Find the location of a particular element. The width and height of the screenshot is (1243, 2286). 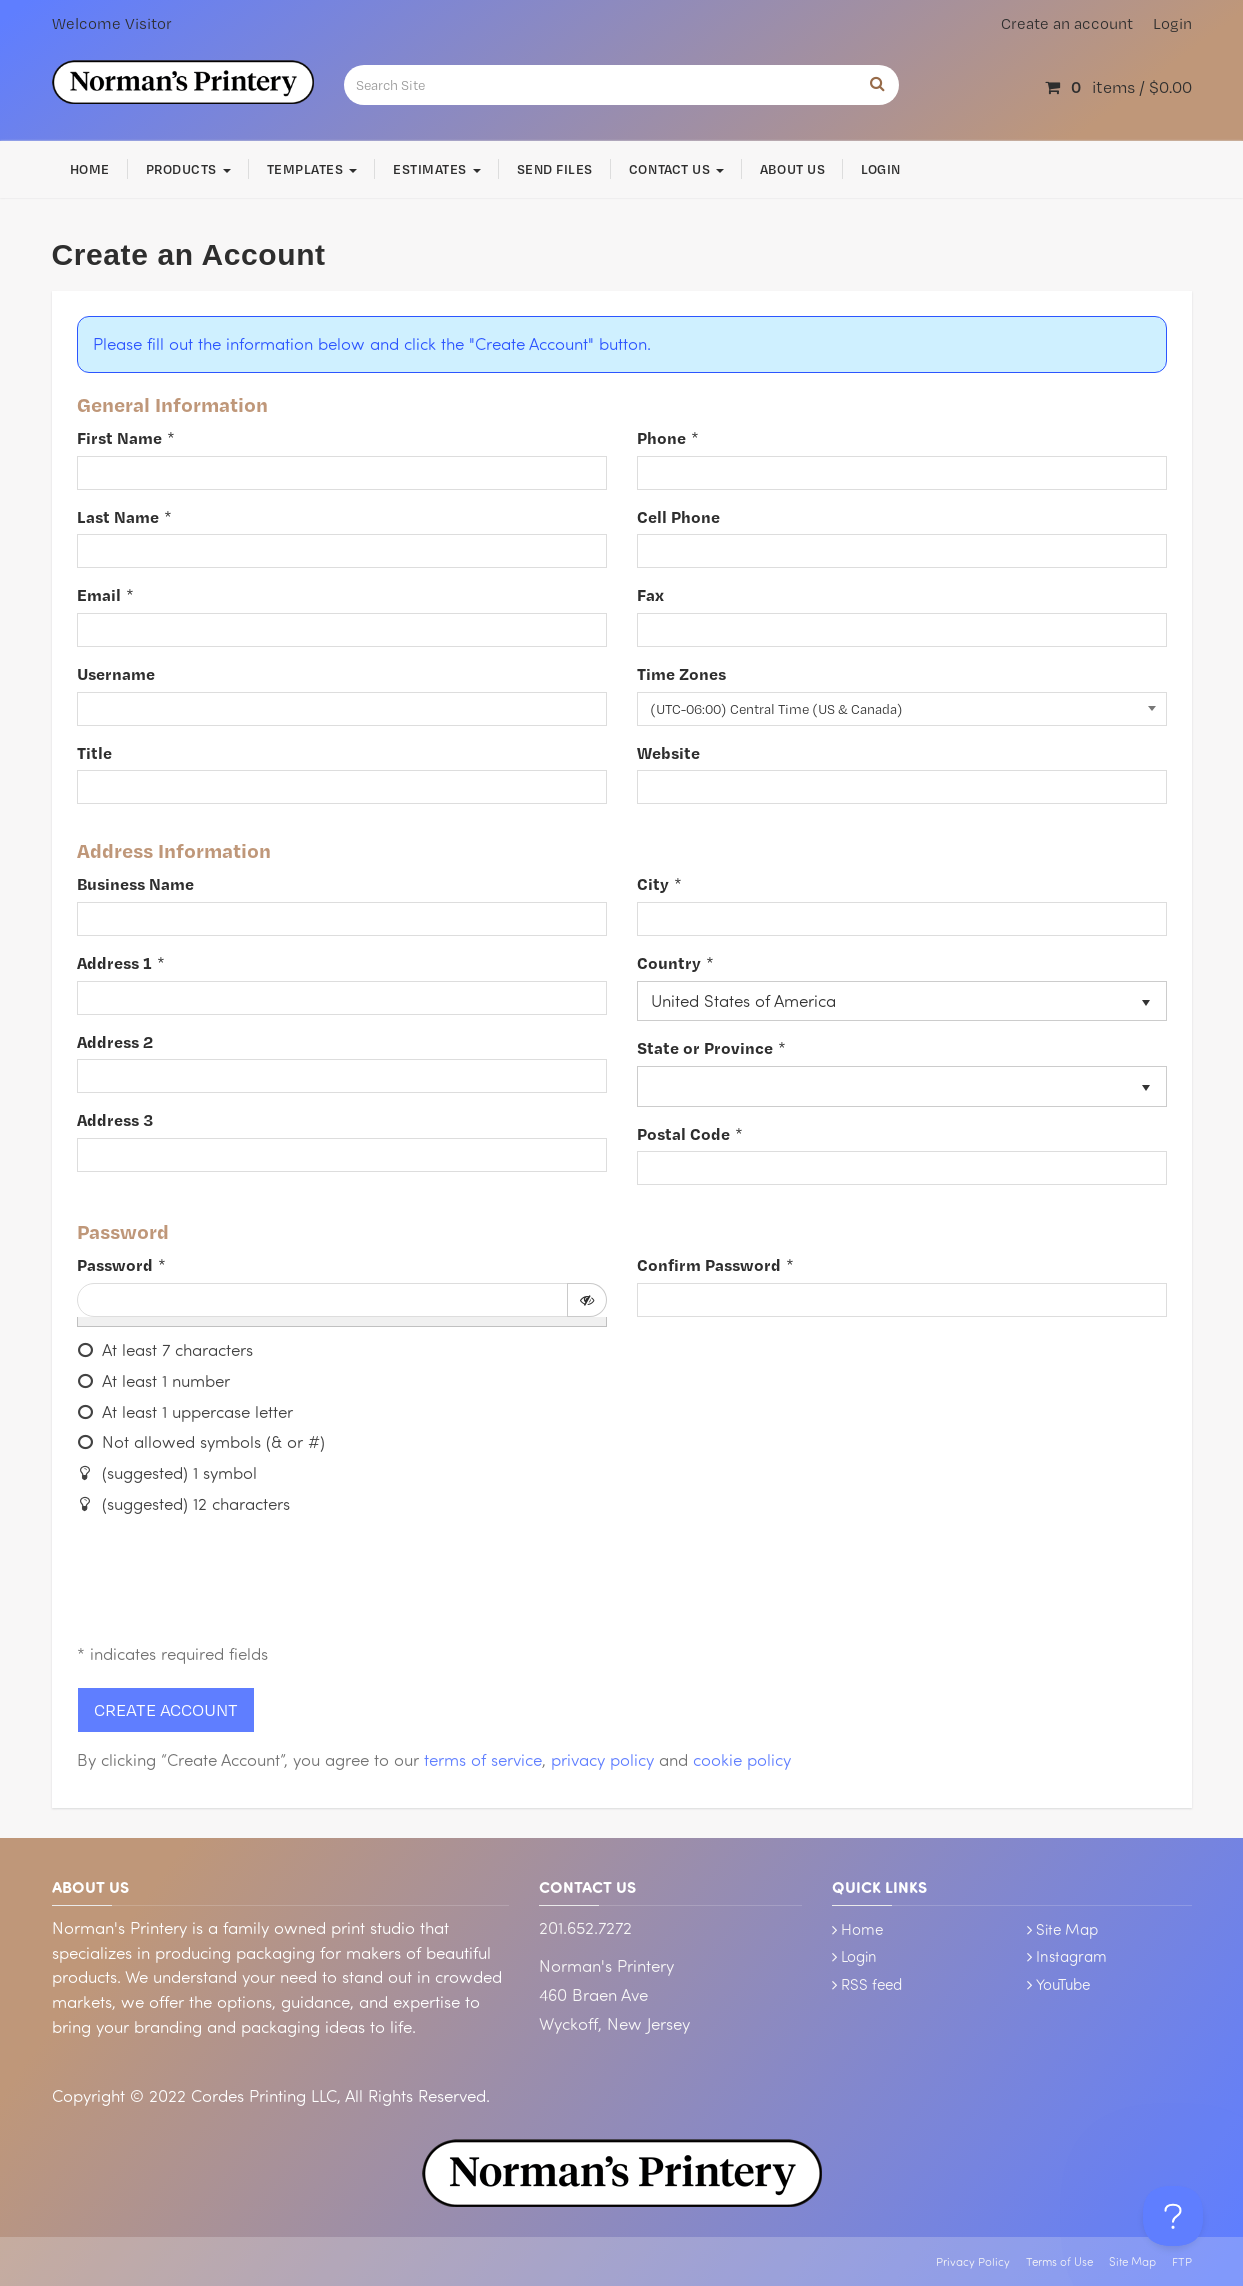

About Us is located at coordinates (792, 169).